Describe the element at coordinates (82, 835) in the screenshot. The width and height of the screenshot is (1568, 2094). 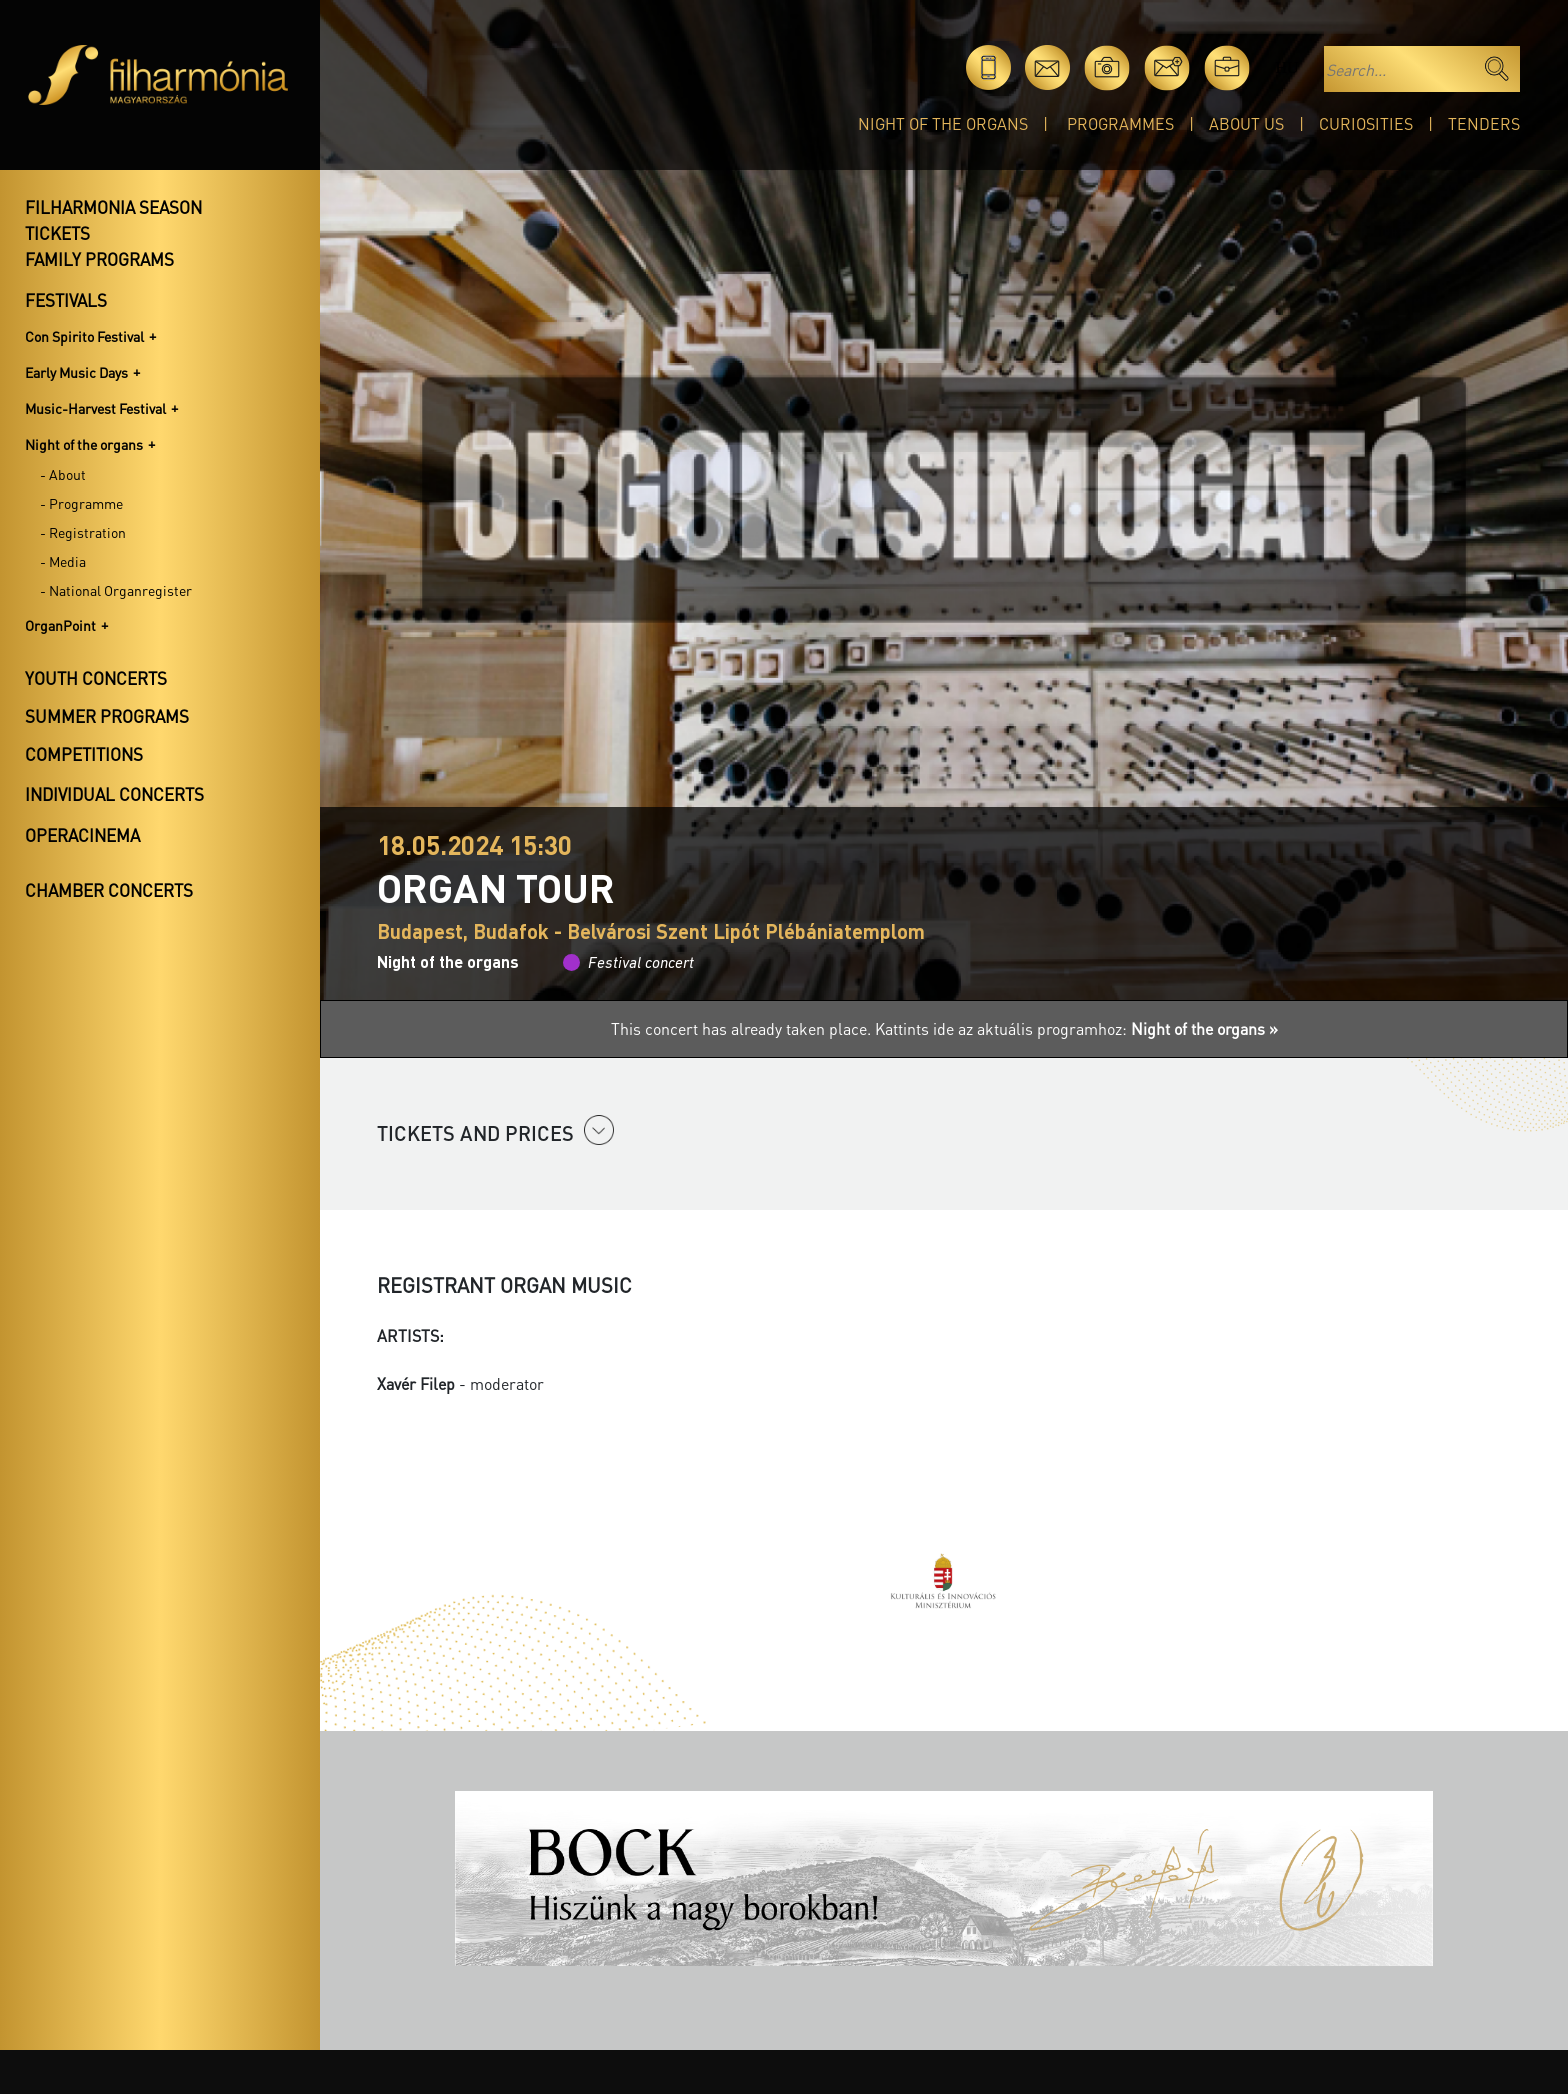
I see `OperaCinema` at that location.